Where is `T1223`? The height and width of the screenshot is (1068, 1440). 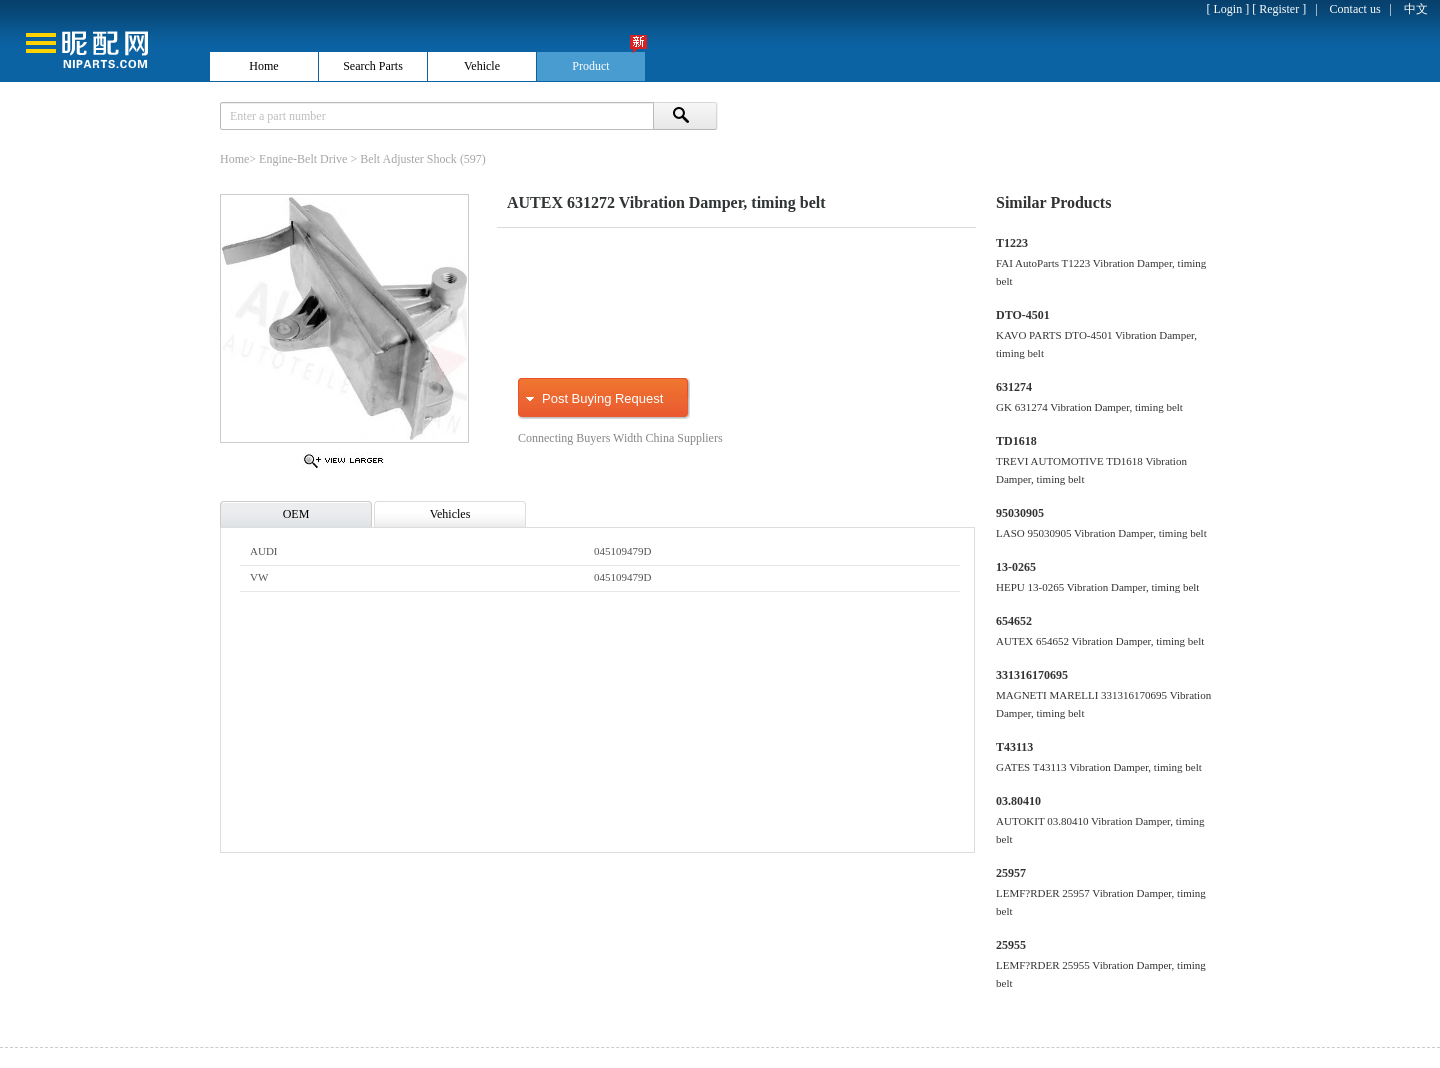
T1223 is located at coordinates (1012, 243).